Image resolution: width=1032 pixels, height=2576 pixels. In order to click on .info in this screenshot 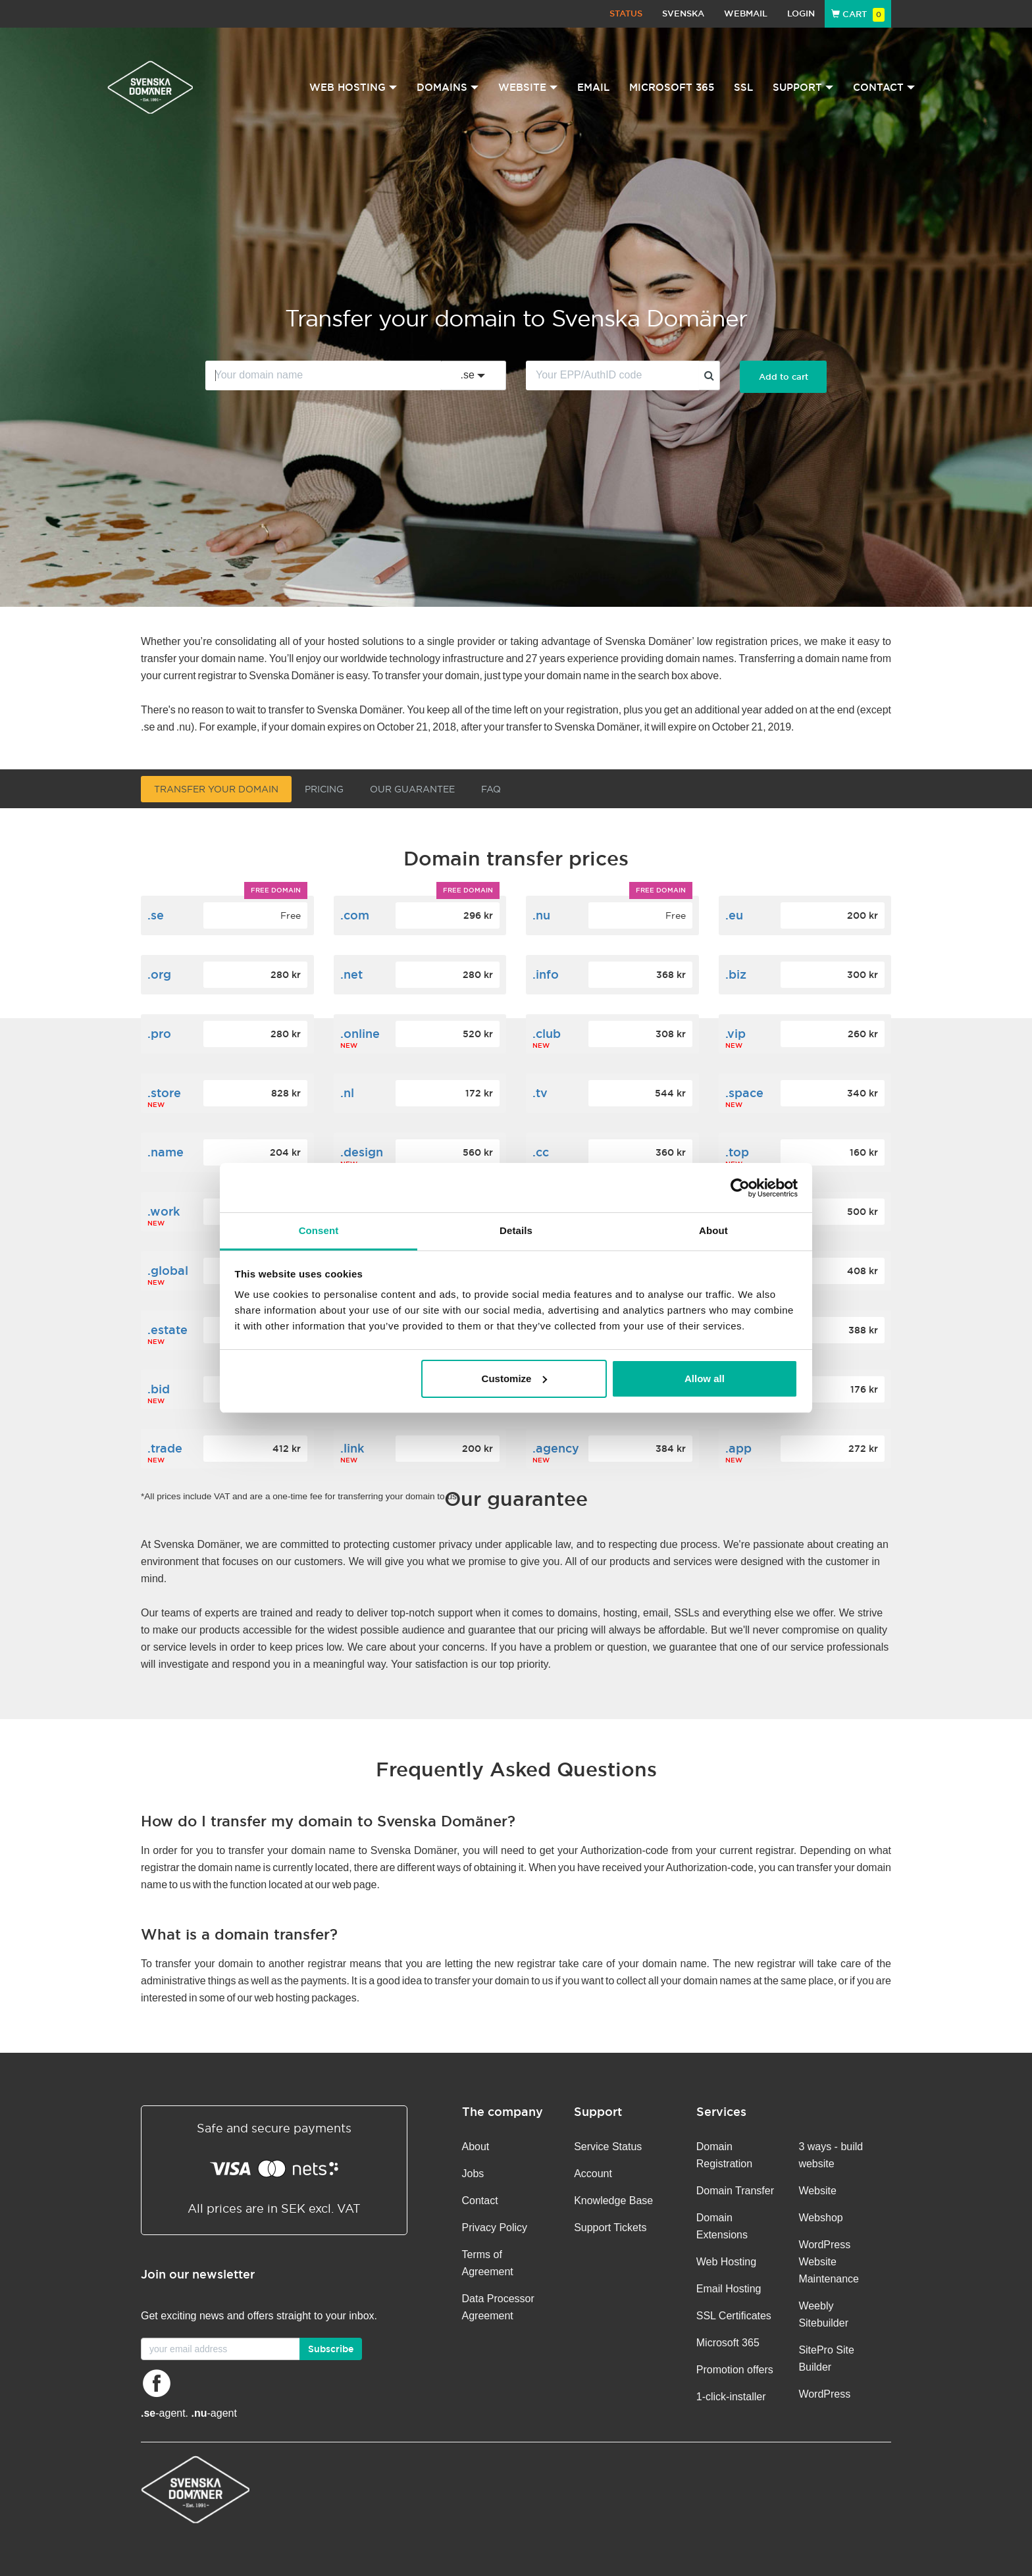, I will do `click(545, 974)`.